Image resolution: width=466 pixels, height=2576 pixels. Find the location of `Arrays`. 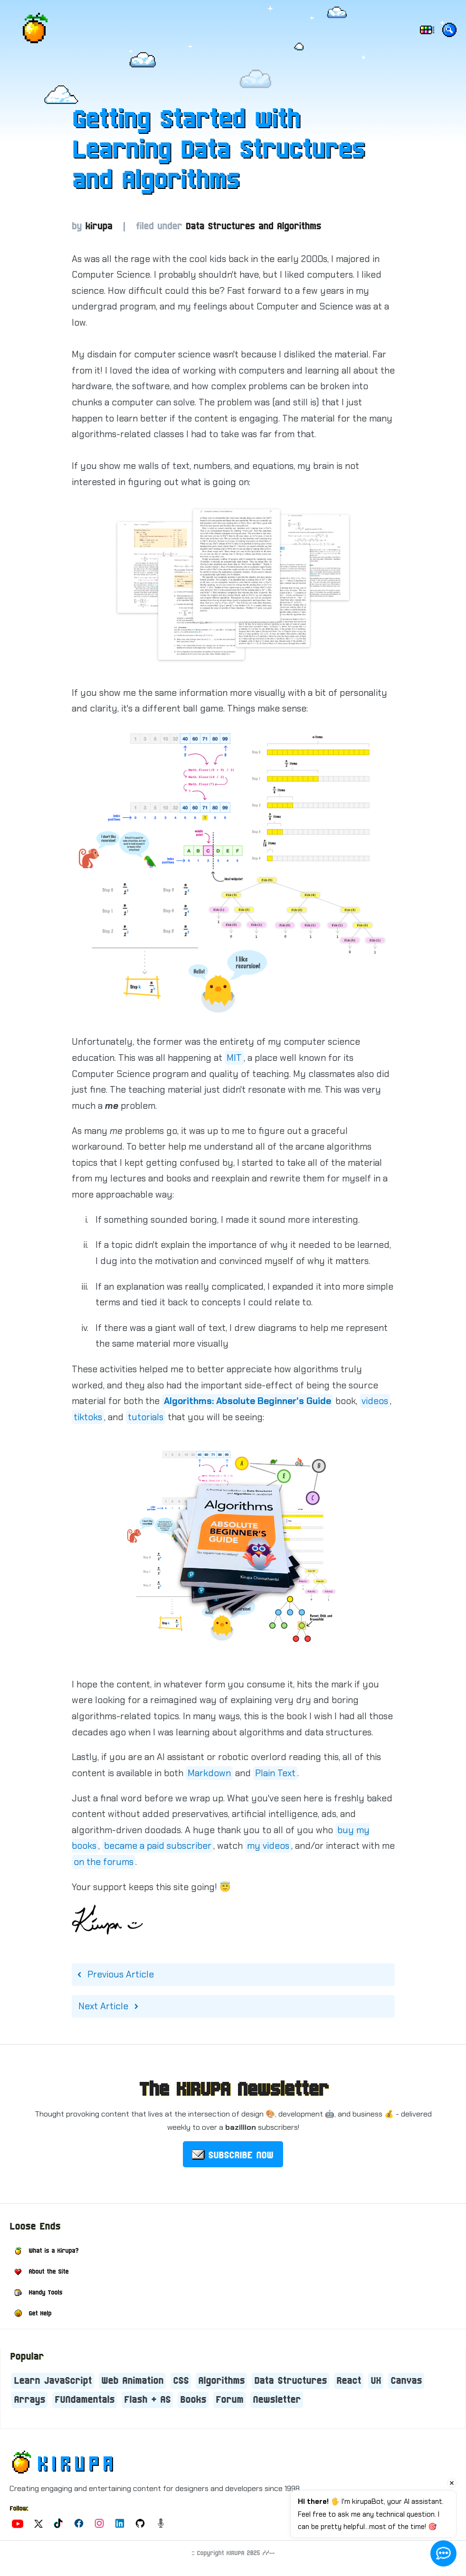

Arrays is located at coordinates (29, 2400).